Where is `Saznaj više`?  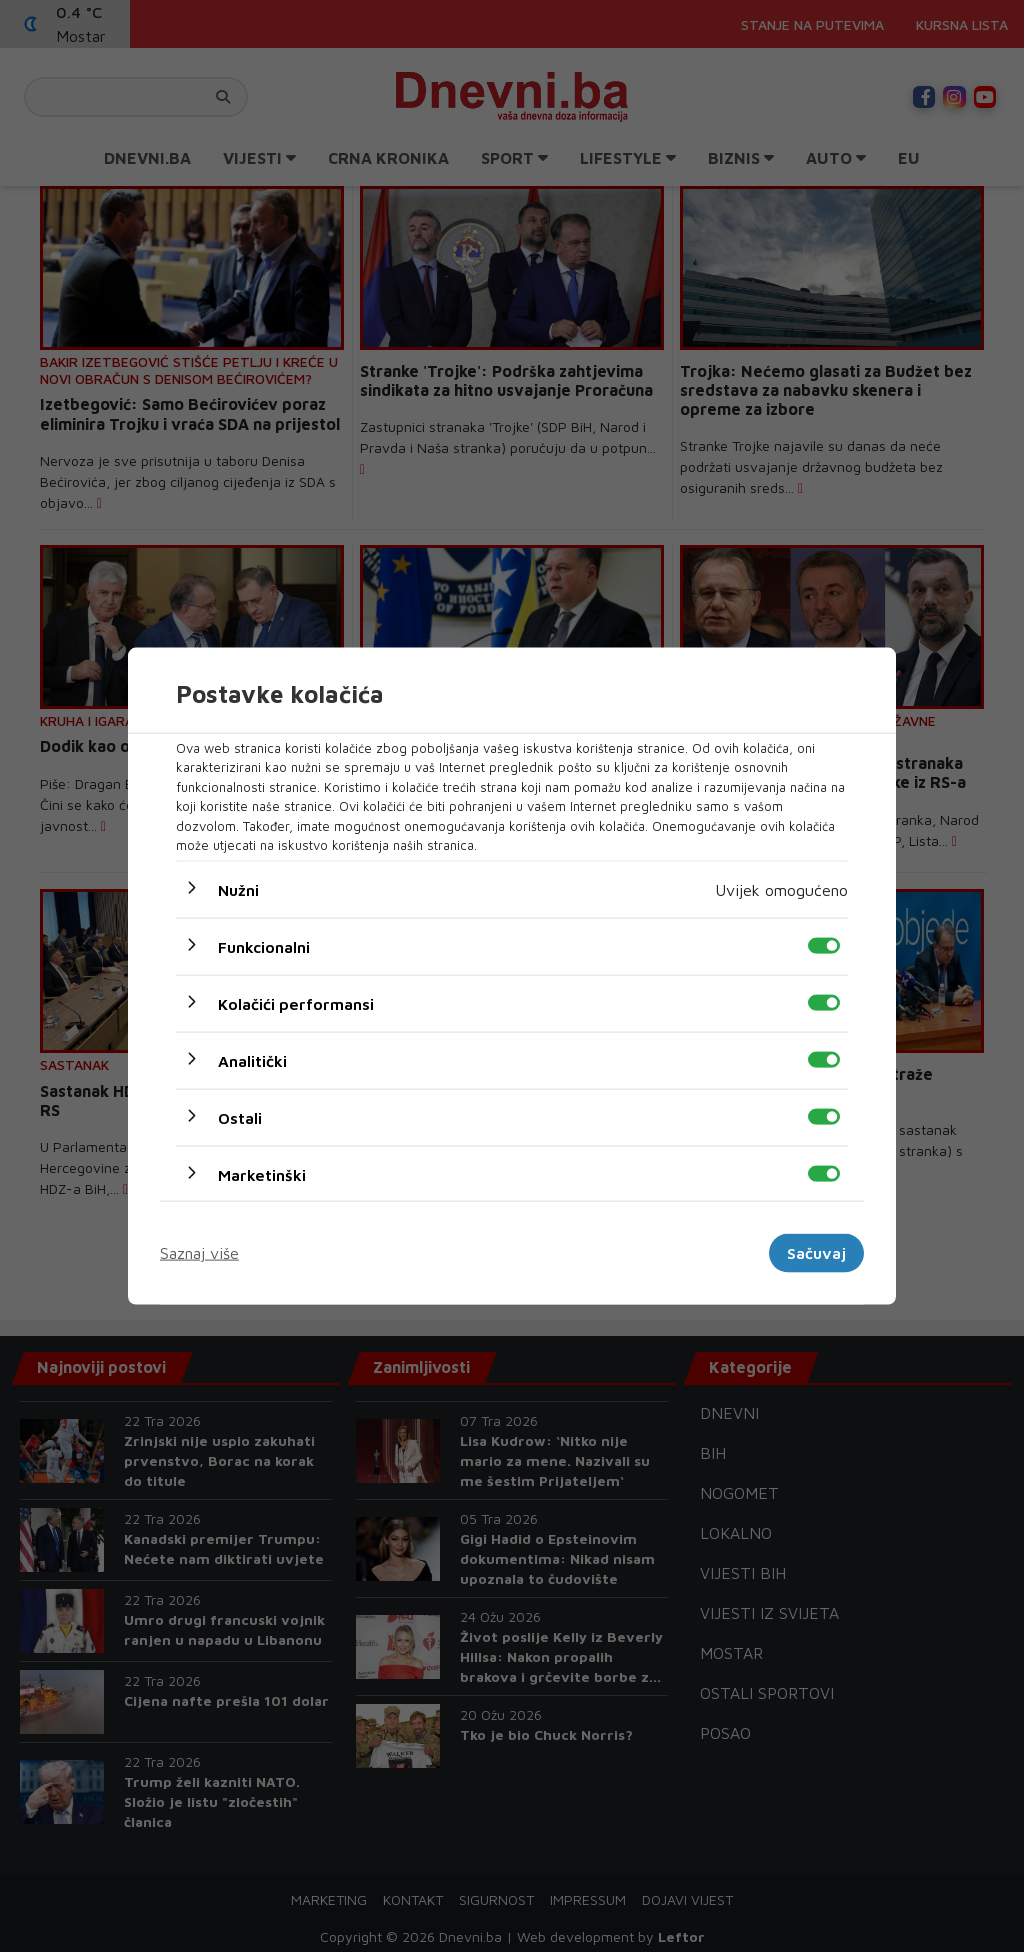
Saznaj više is located at coordinates (199, 1253).